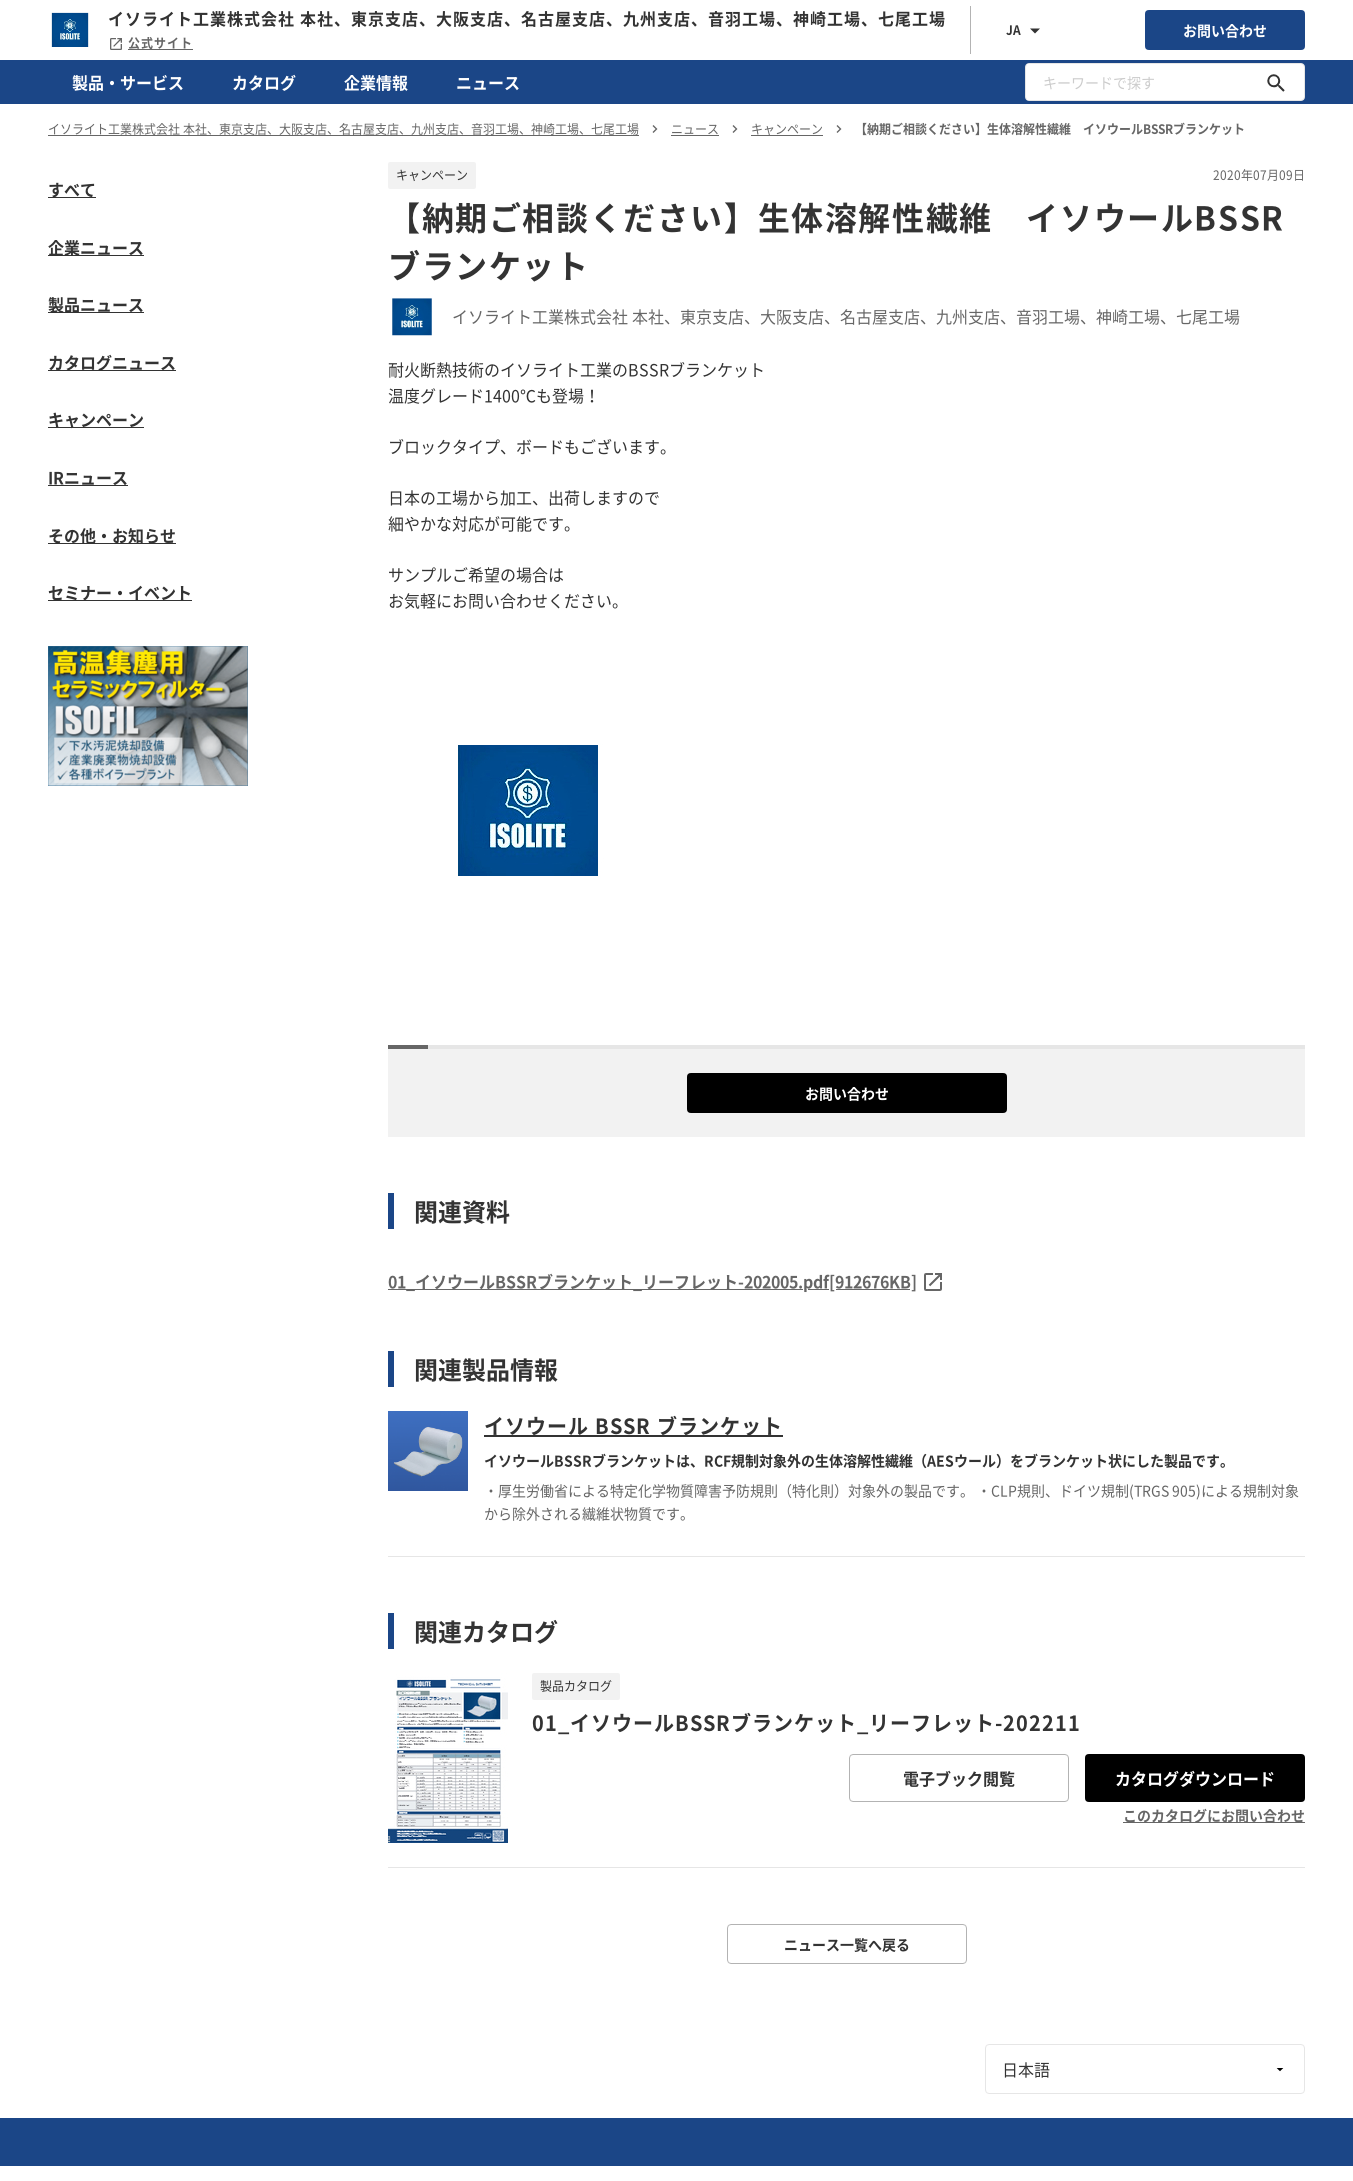  What do you see at coordinates (488, 82) in the screenshot?
I see `ニュース` at bounding box center [488, 82].